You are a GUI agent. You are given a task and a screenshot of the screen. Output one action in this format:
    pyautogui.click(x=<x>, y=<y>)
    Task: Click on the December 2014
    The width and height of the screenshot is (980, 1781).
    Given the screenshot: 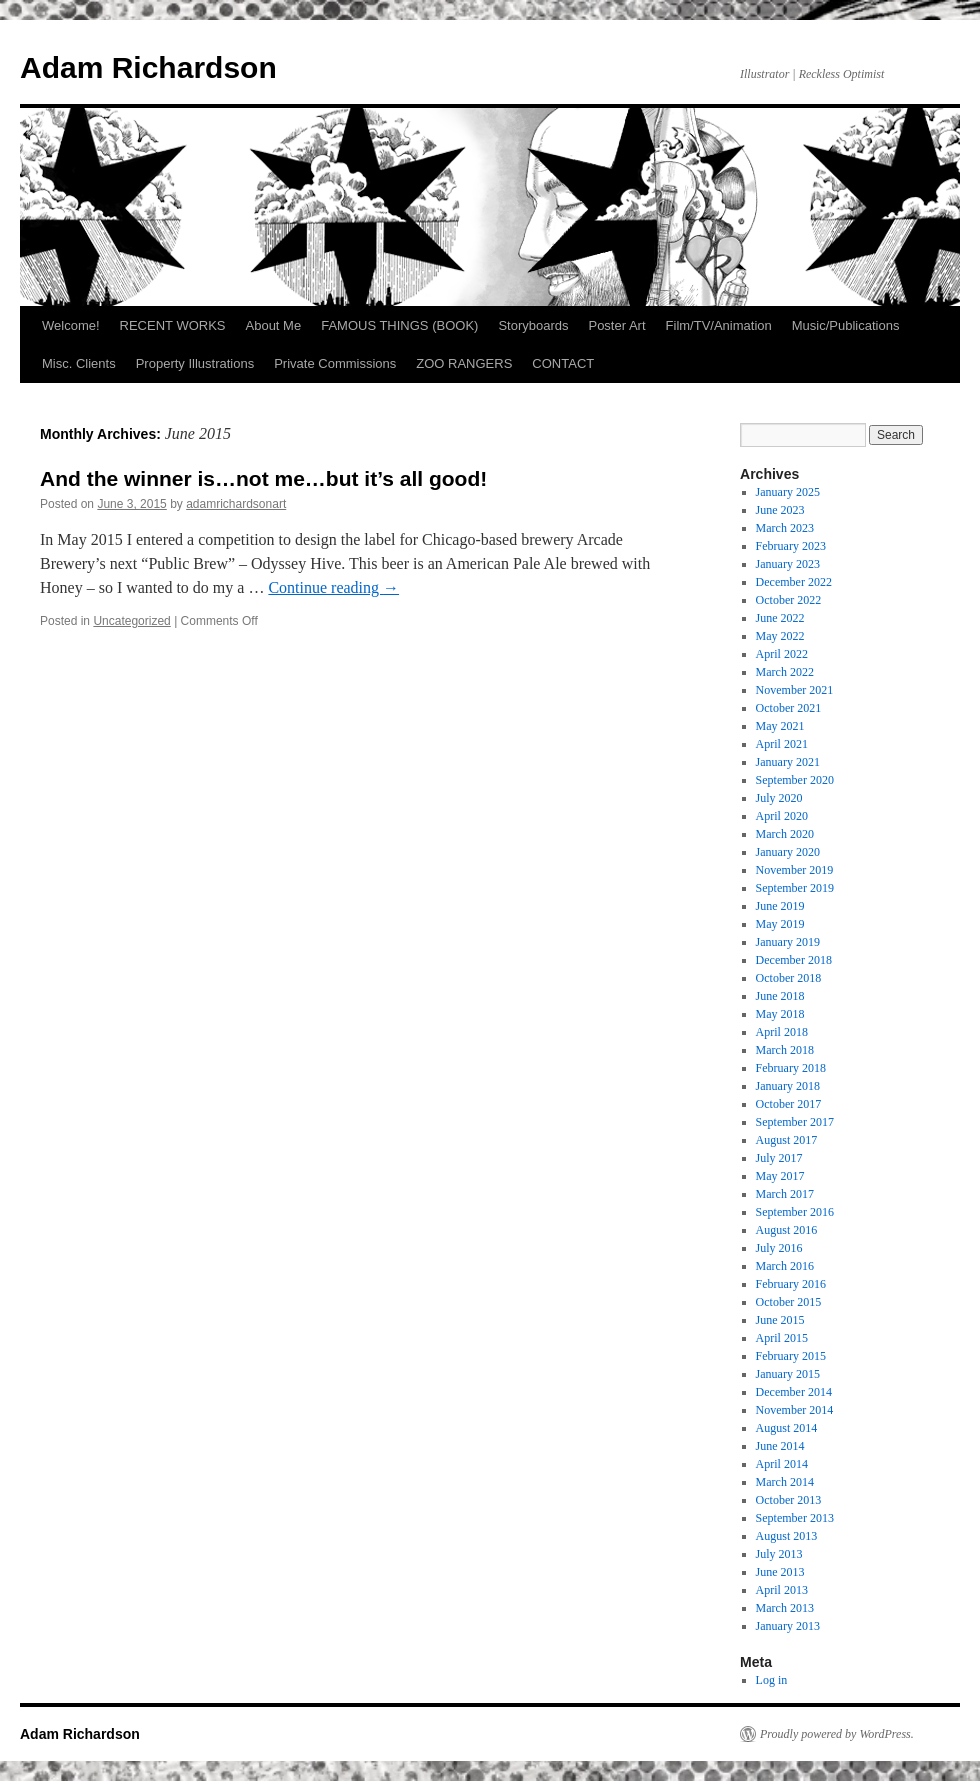 What is the action you would take?
    pyautogui.click(x=794, y=1392)
    